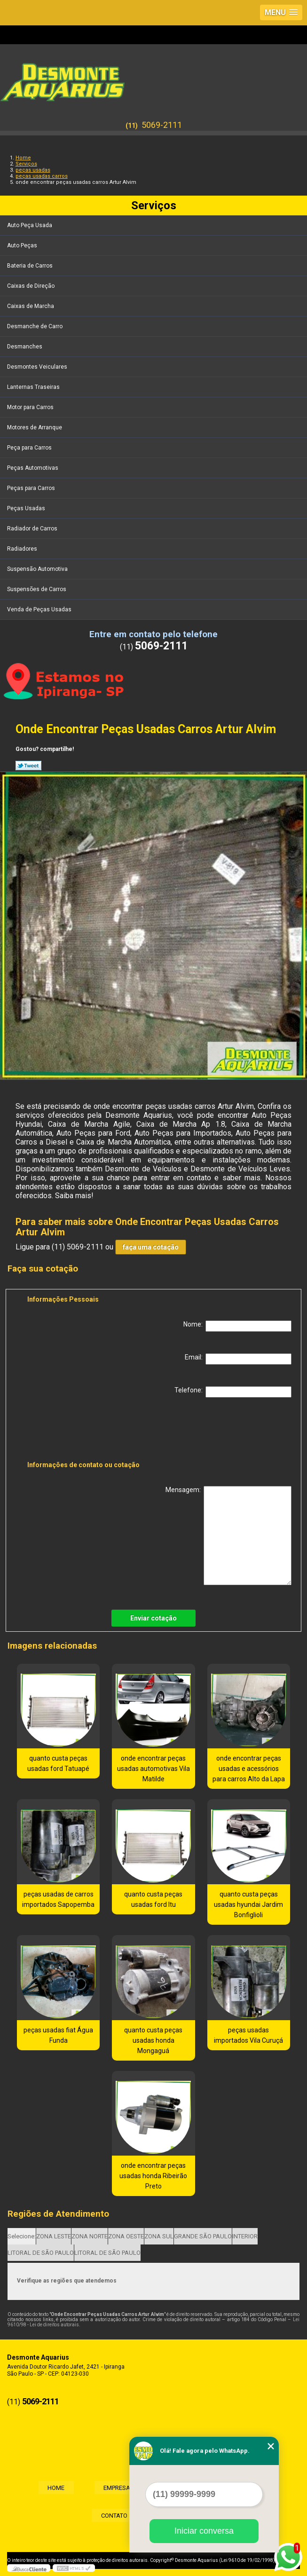 This screenshot has width=307, height=2576. Describe the element at coordinates (28, 765) in the screenshot. I see `Tweetar` at that location.